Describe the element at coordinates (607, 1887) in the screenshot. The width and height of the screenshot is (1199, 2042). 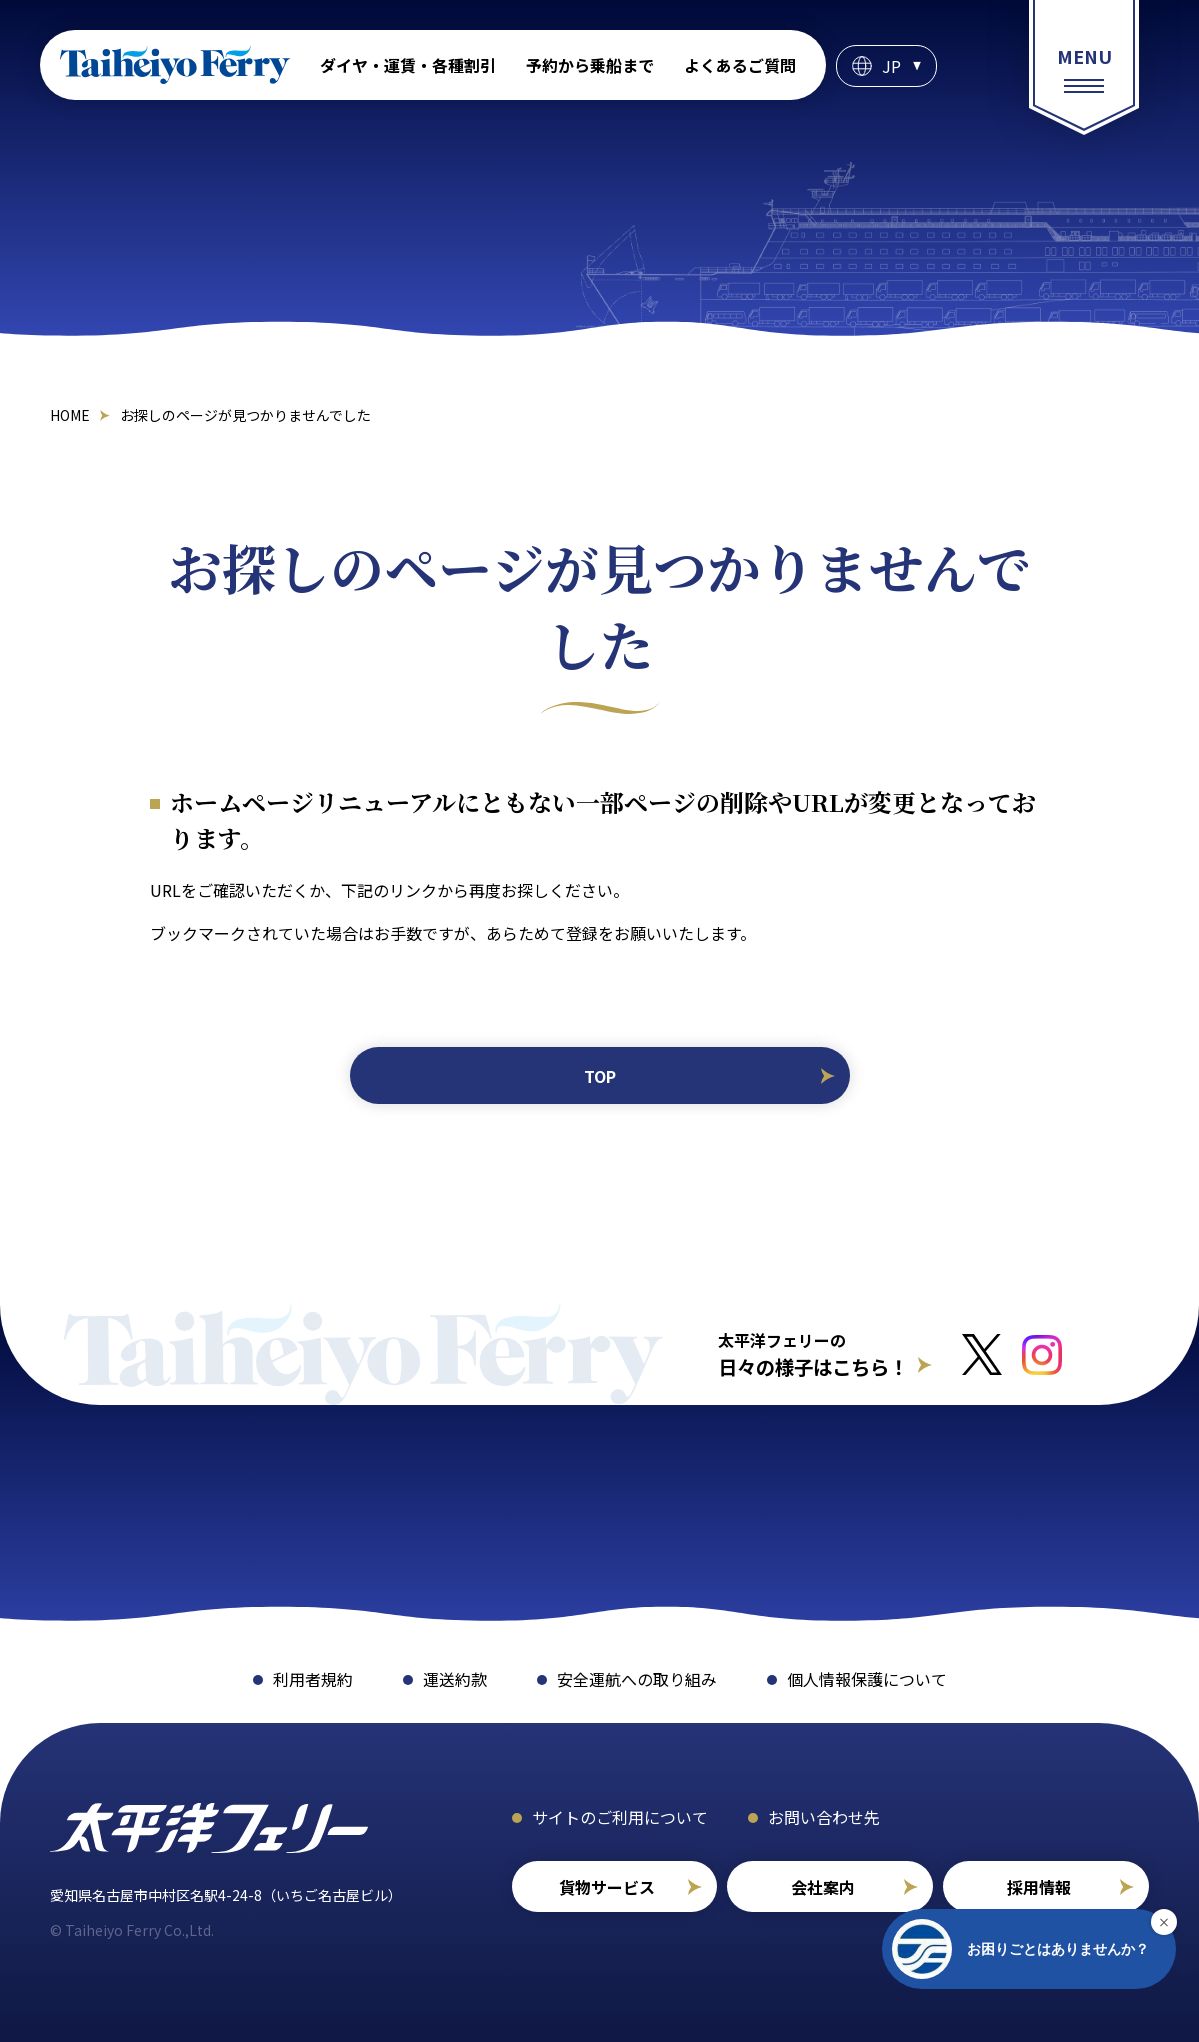
I see `貨物サービス` at that location.